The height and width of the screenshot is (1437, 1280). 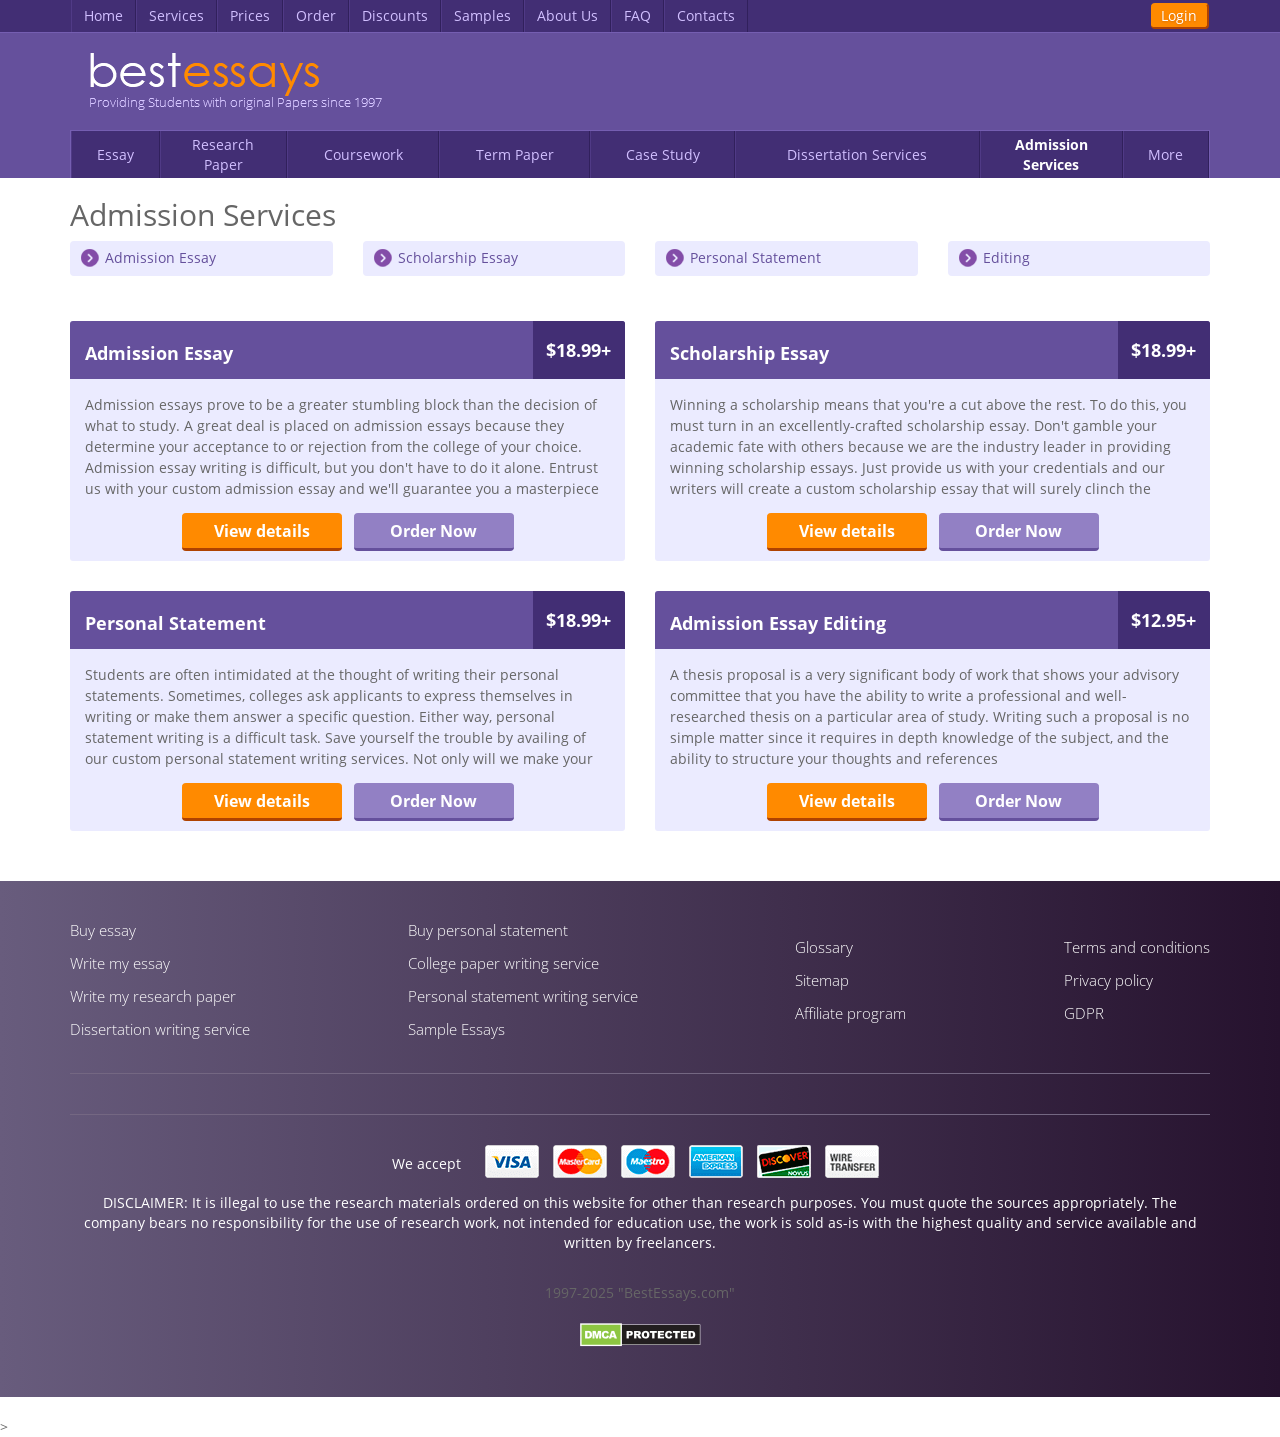 I want to click on Order Now, so click(x=433, y=531).